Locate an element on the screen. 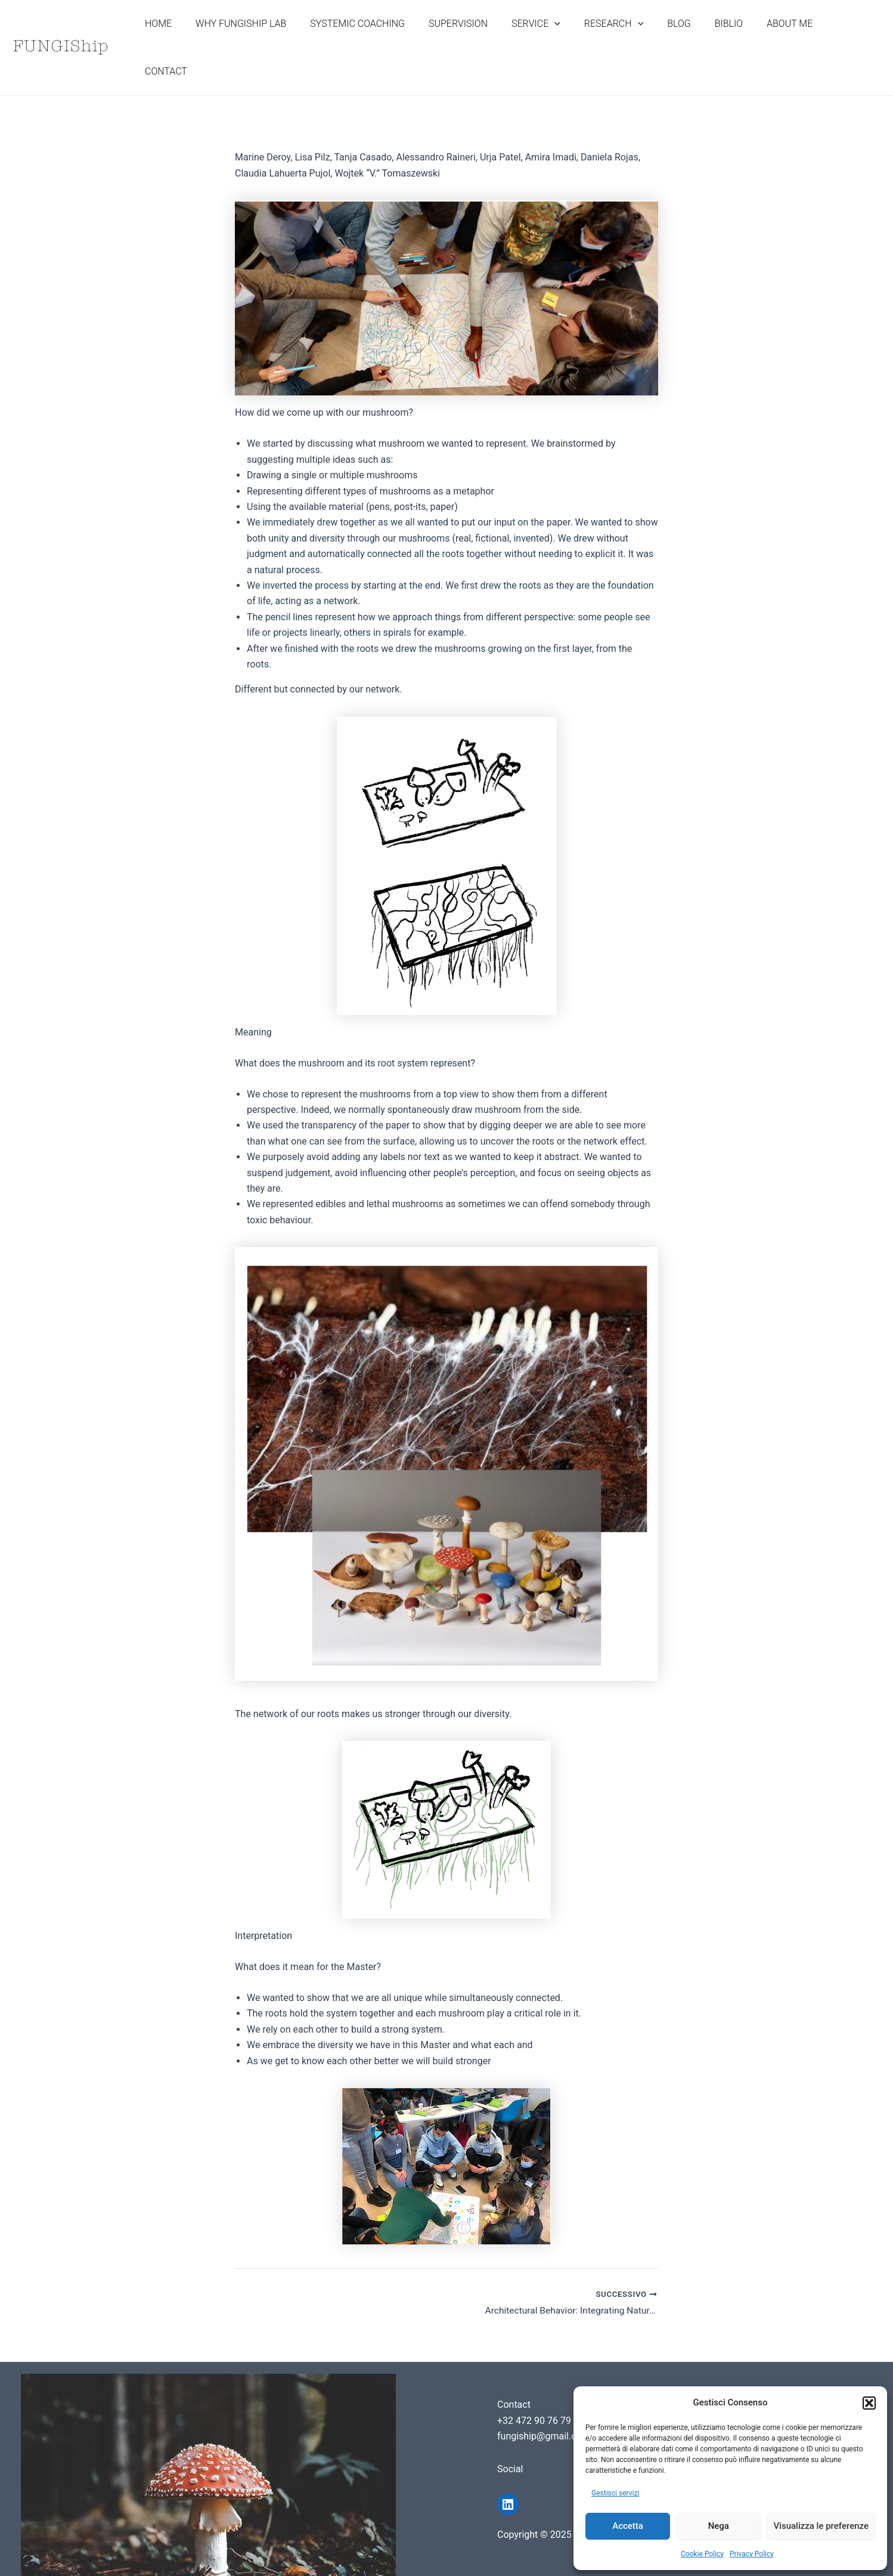 Image resolution: width=893 pixels, height=2576 pixels. RESEARCH is located at coordinates (625, 38).